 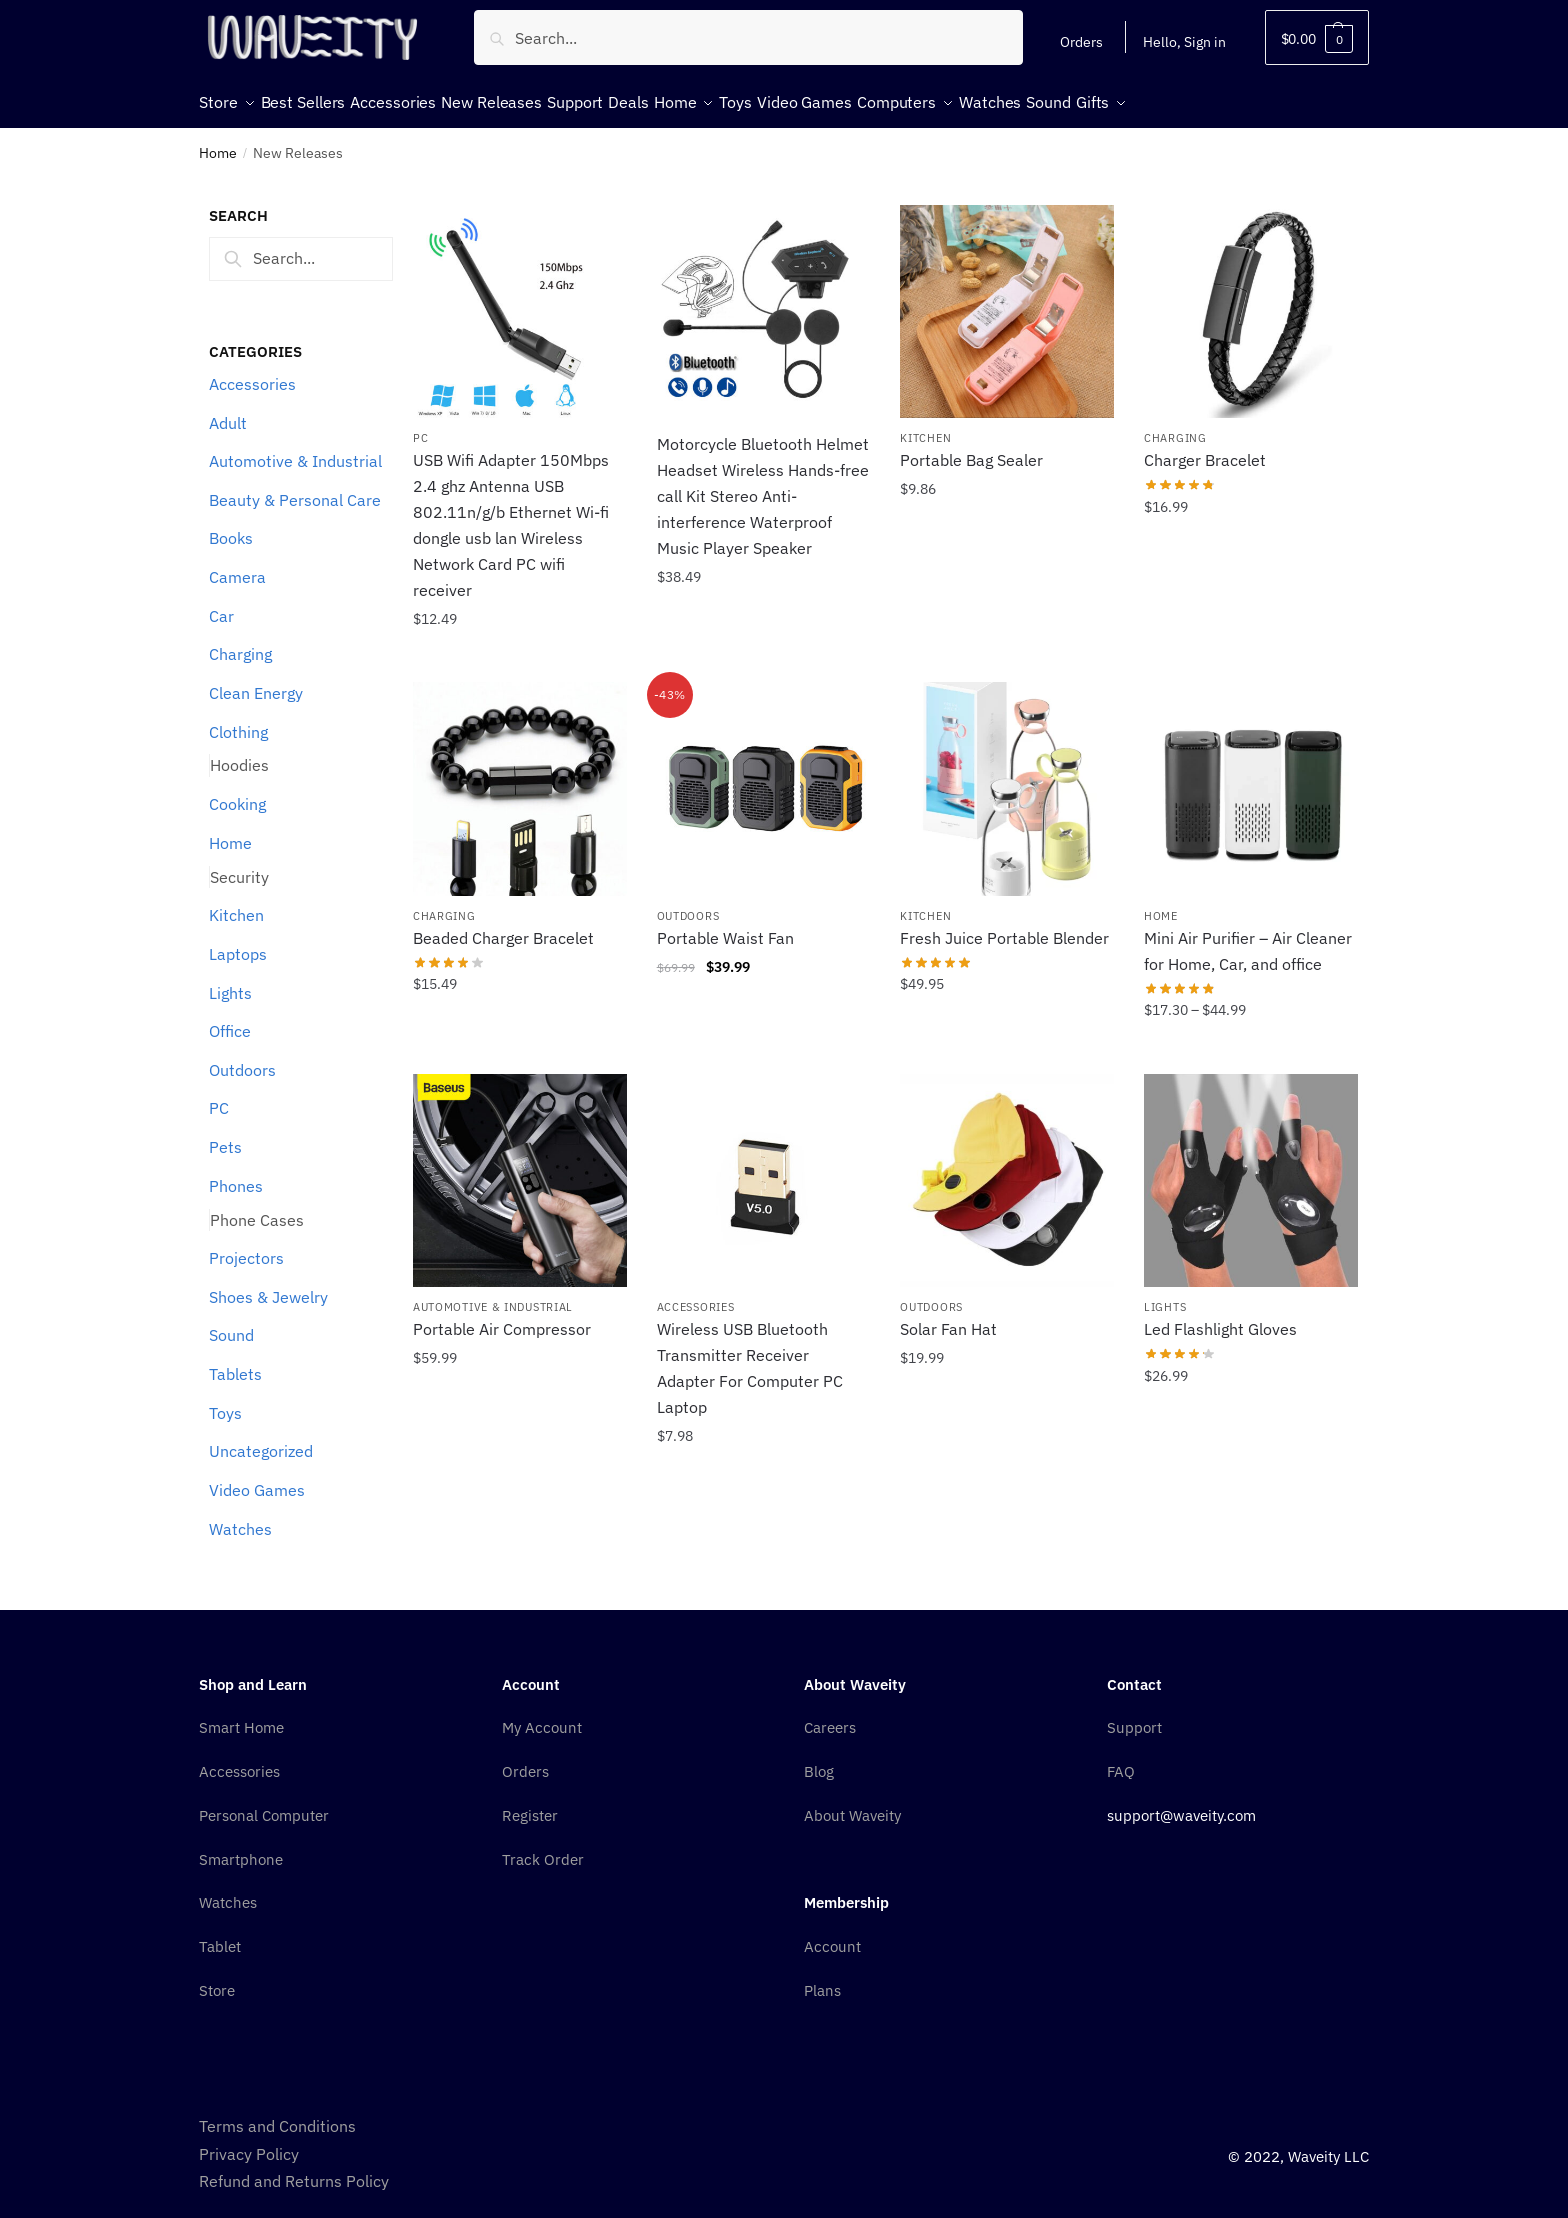 What do you see at coordinates (971, 448) in the screenshot?
I see `Portable Bag Sealer` at bounding box center [971, 448].